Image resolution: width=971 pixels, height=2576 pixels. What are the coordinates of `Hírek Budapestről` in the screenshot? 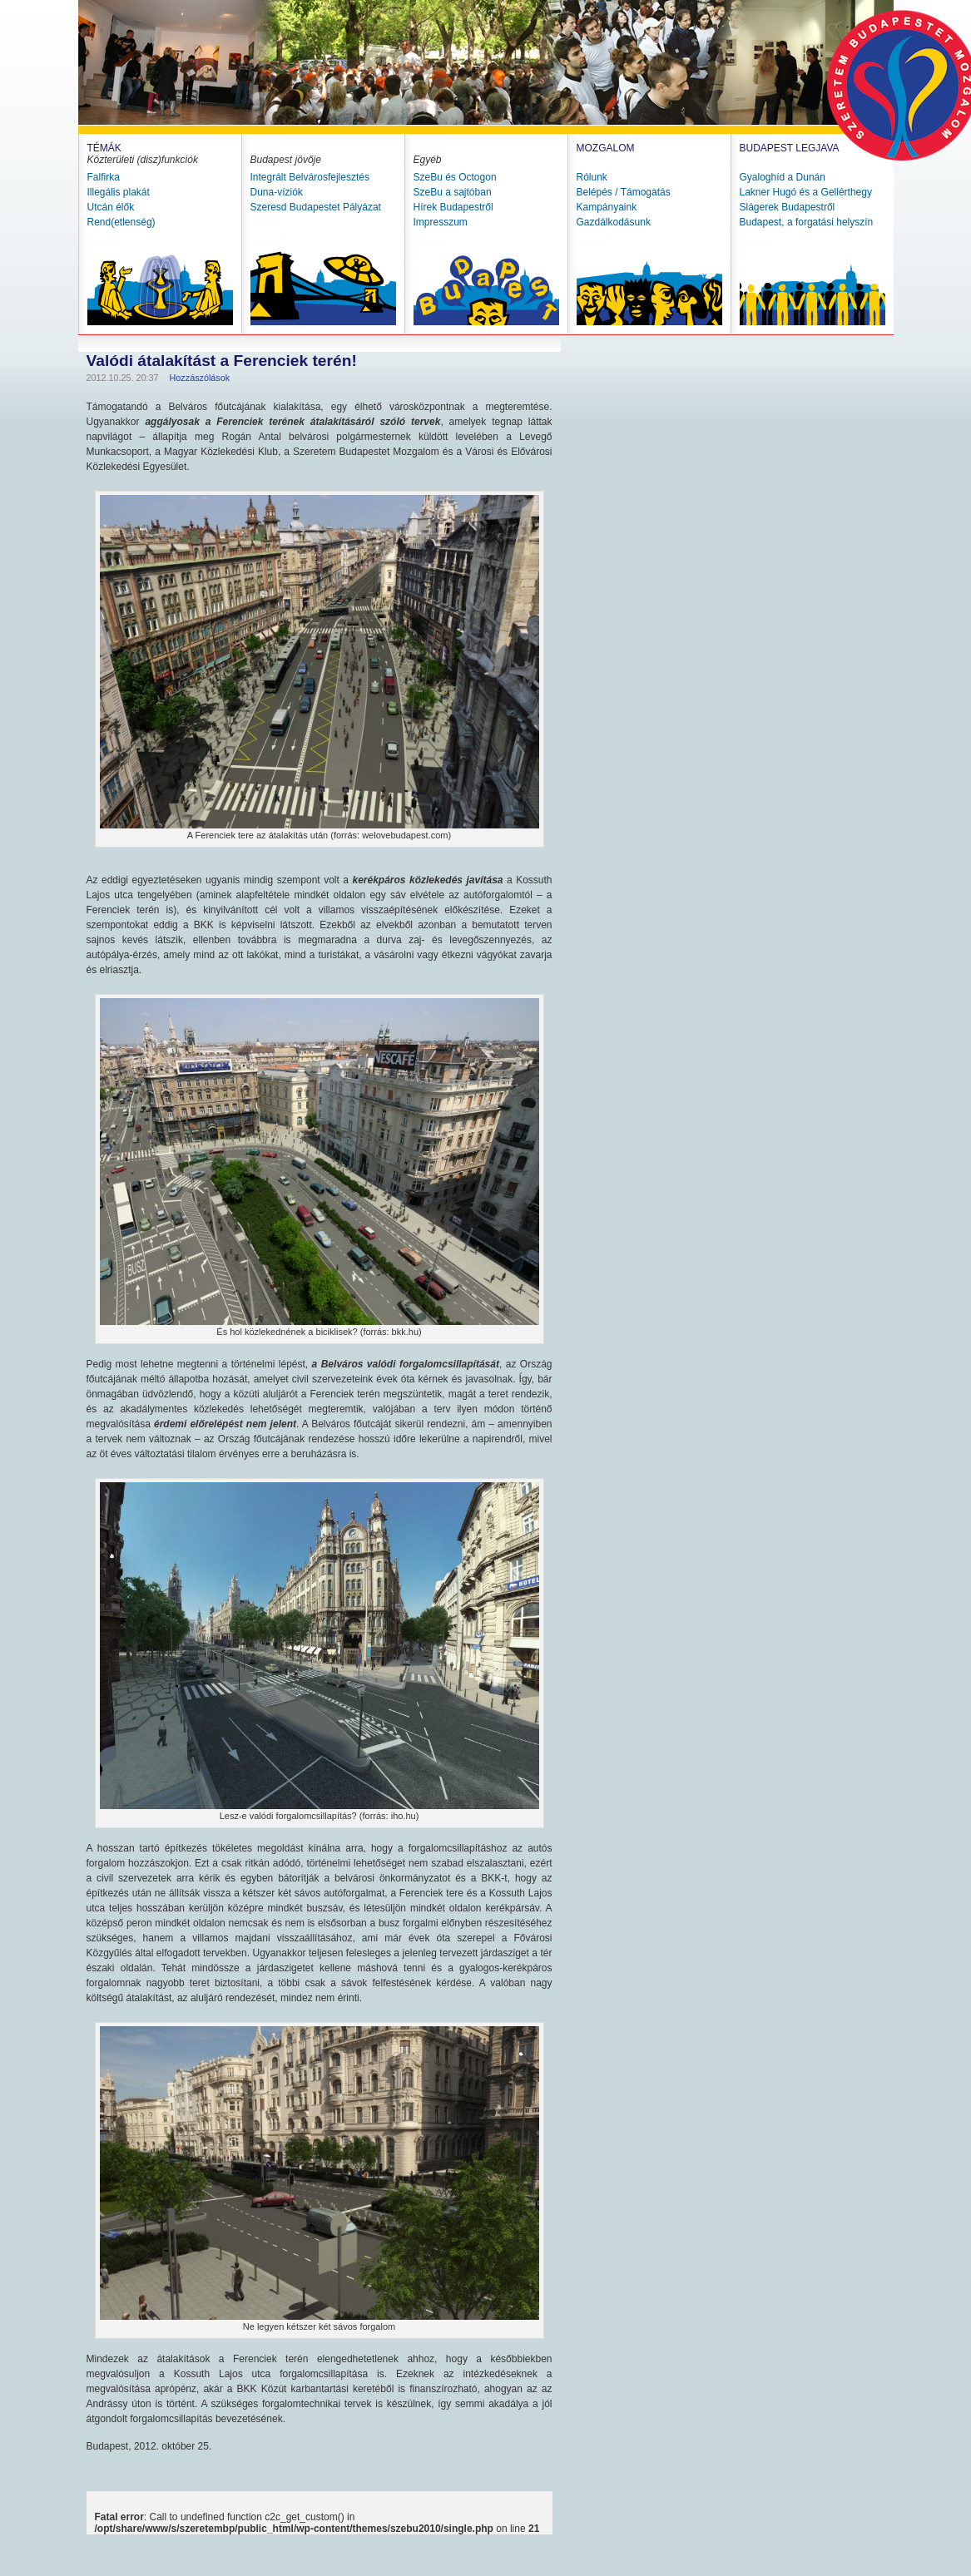 It's located at (453, 207).